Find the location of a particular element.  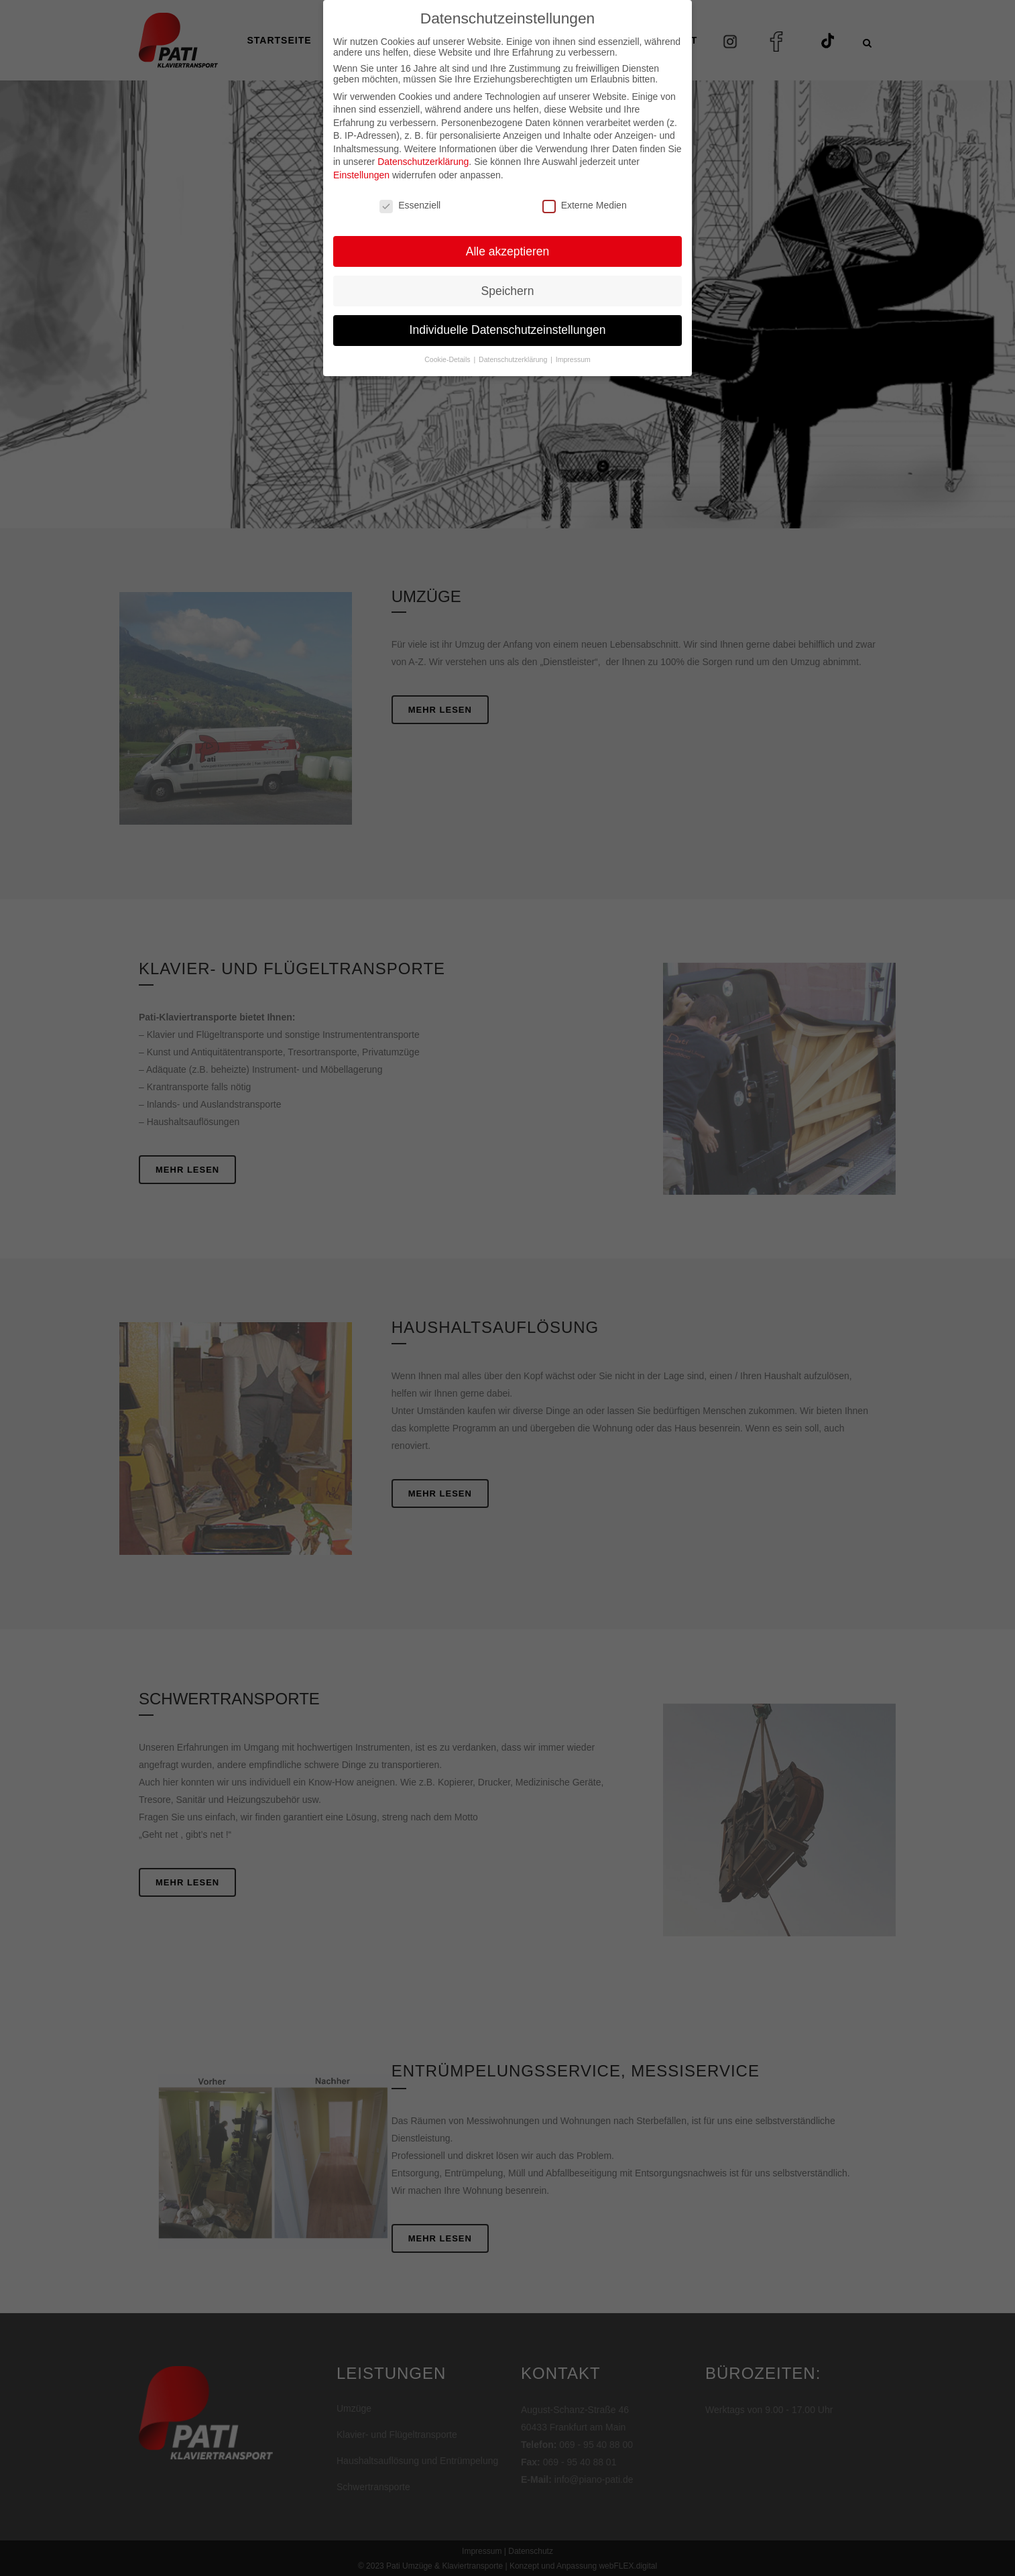

Essenziell is located at coordinates (409, 177).